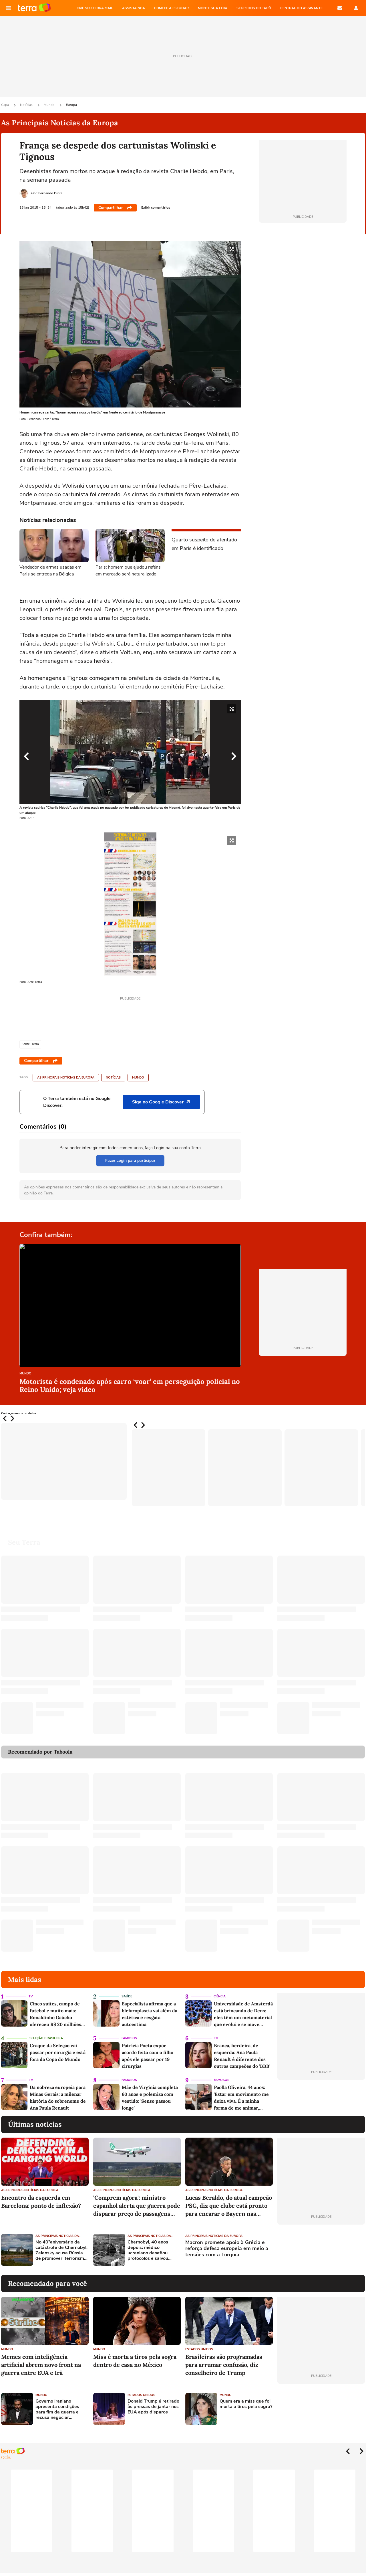 This screenshot has width=366, height=2576. What do you see at coordinates (148, 2250) in the screenshot?
I see `Chernobyl, 40 anos depois: médico ucraniano desafiou protocolos e salvou vítimas da radiação` at bounding box center [148, 2250].